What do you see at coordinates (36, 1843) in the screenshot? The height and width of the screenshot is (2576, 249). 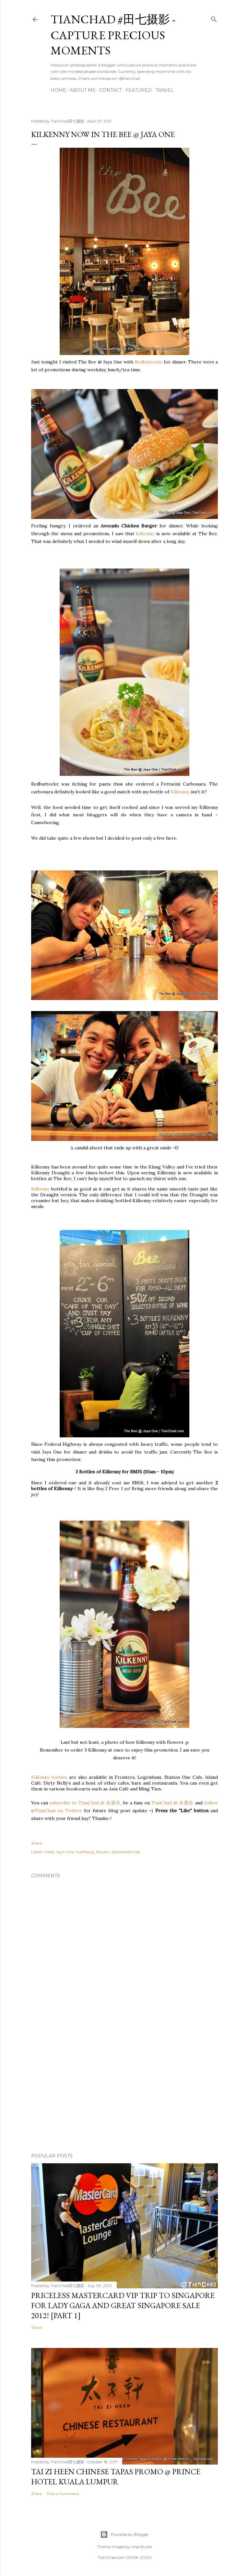 I see `Share [button]` at bounding box center [36, 1843].